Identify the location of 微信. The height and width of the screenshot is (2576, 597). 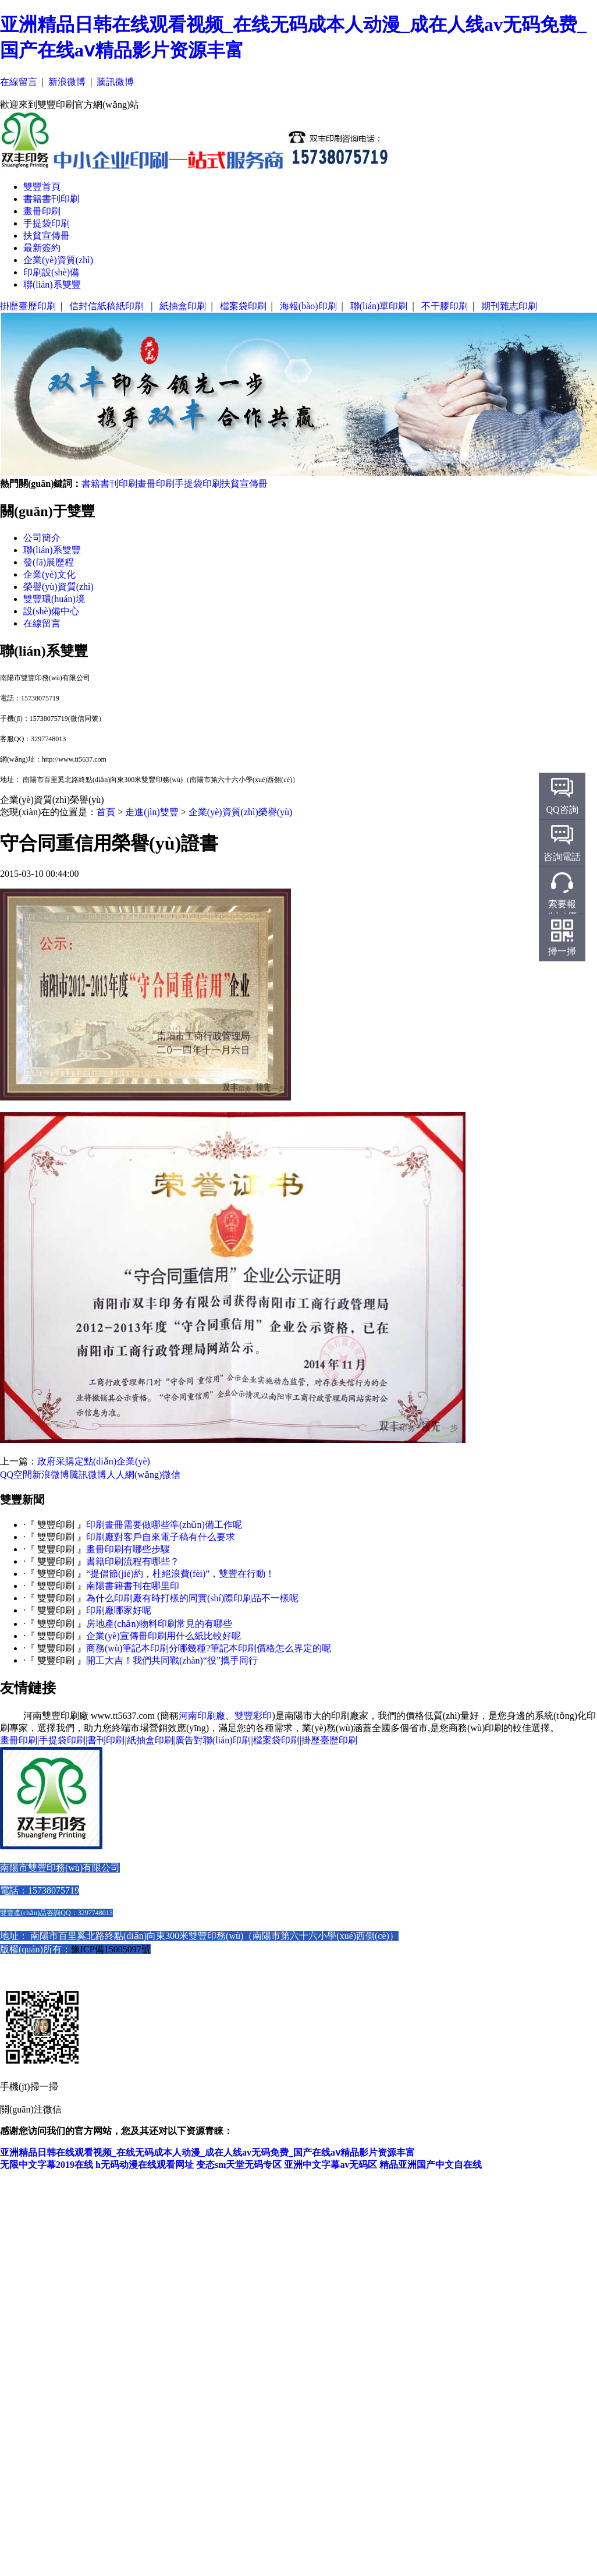
(171, 1475).